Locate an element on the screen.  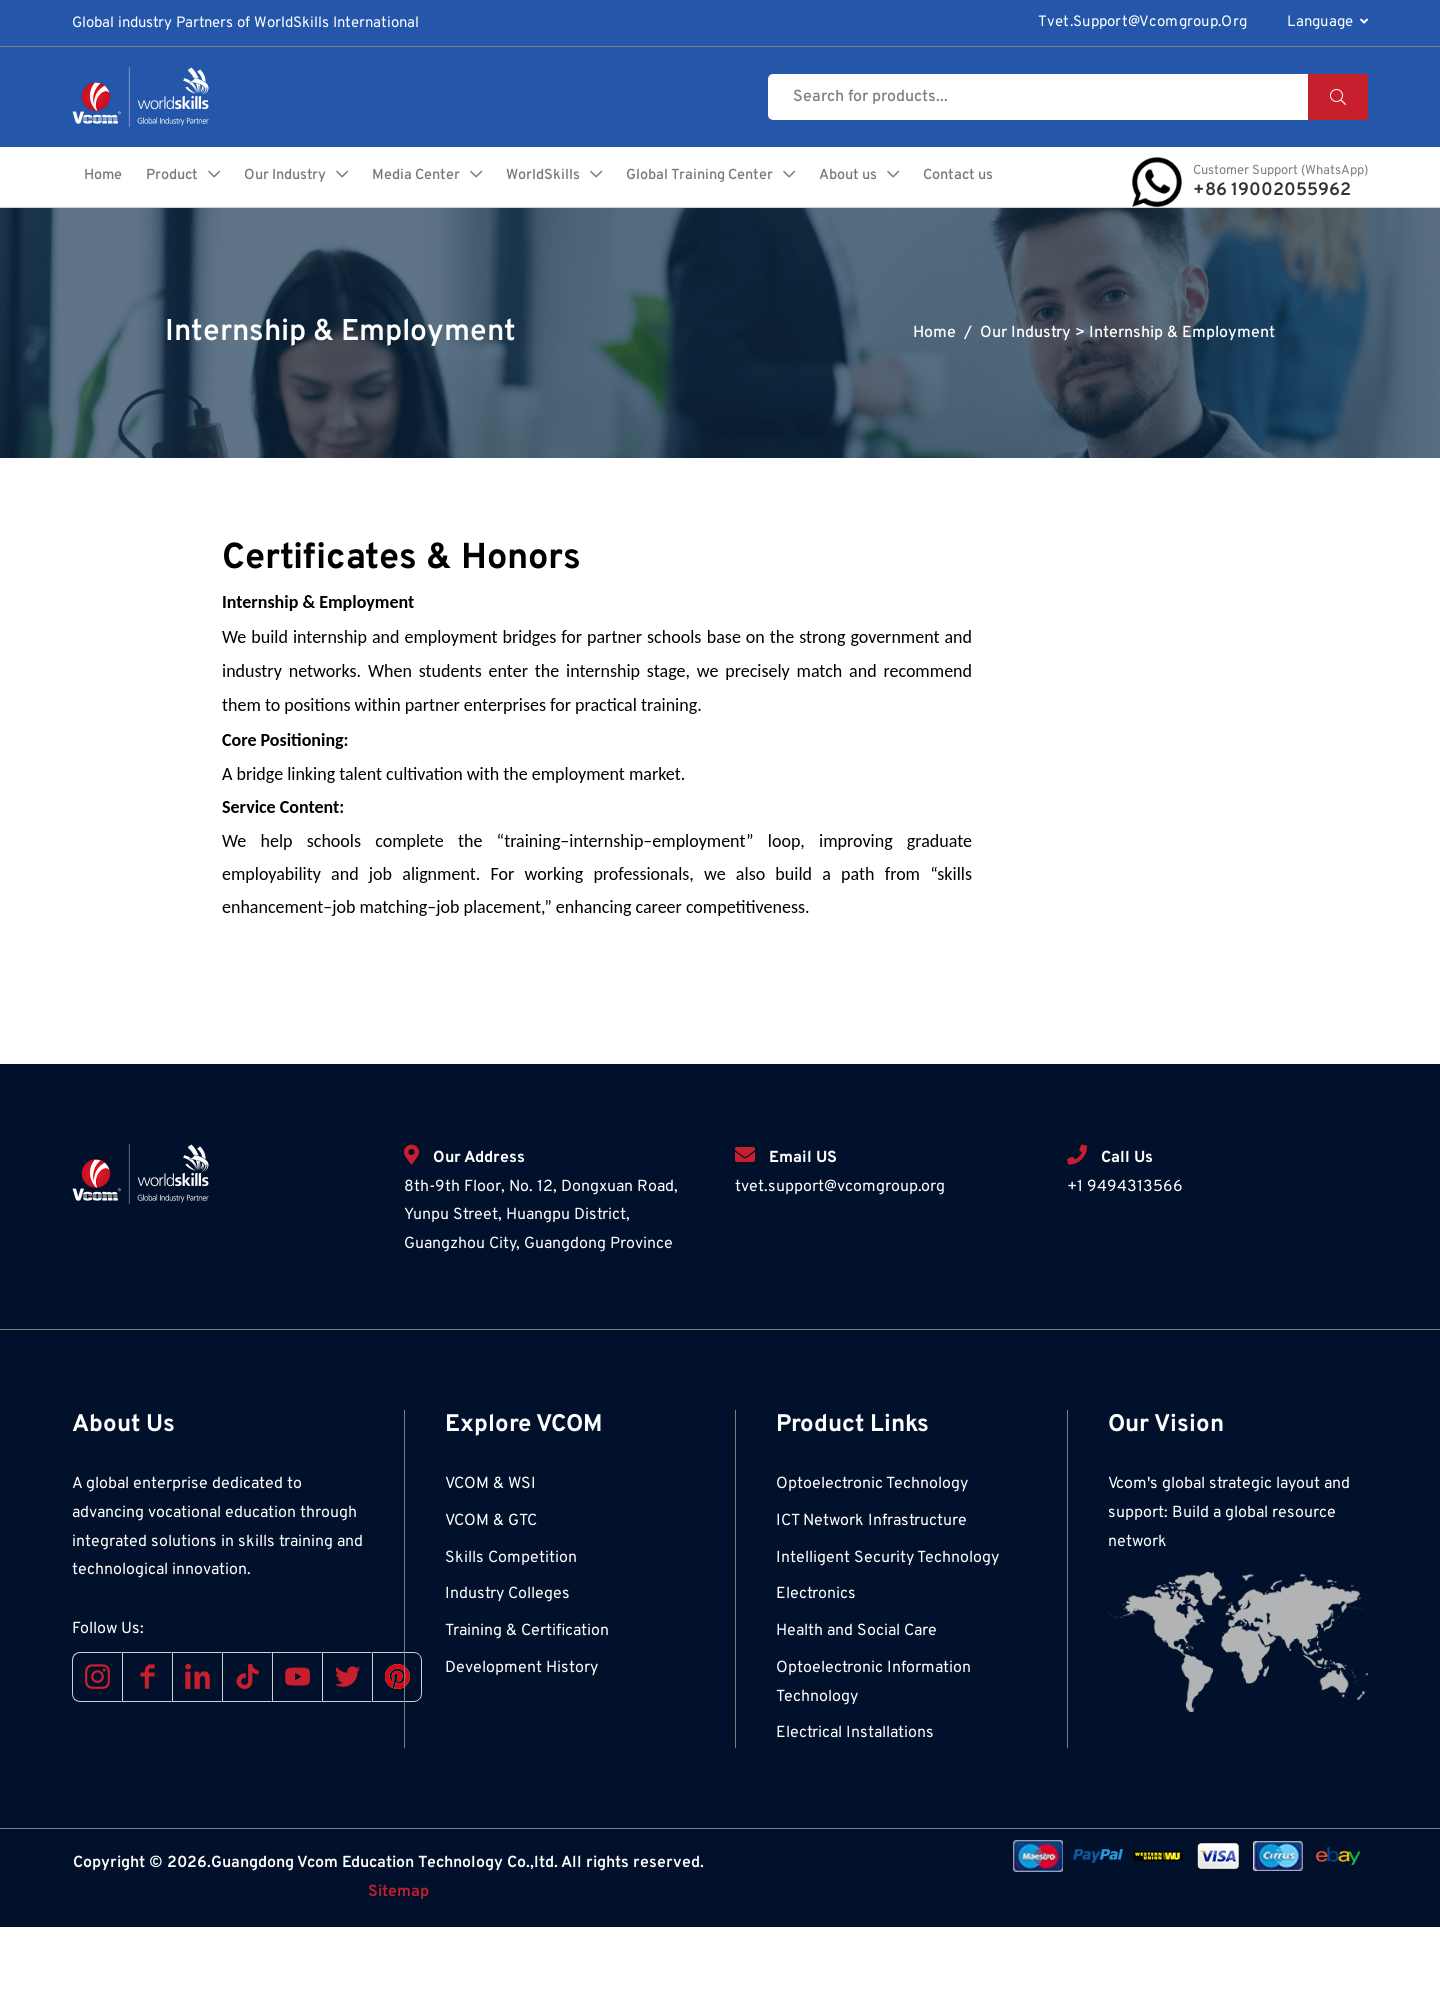
Industry Colleges is located at coordinates (507, 1668).